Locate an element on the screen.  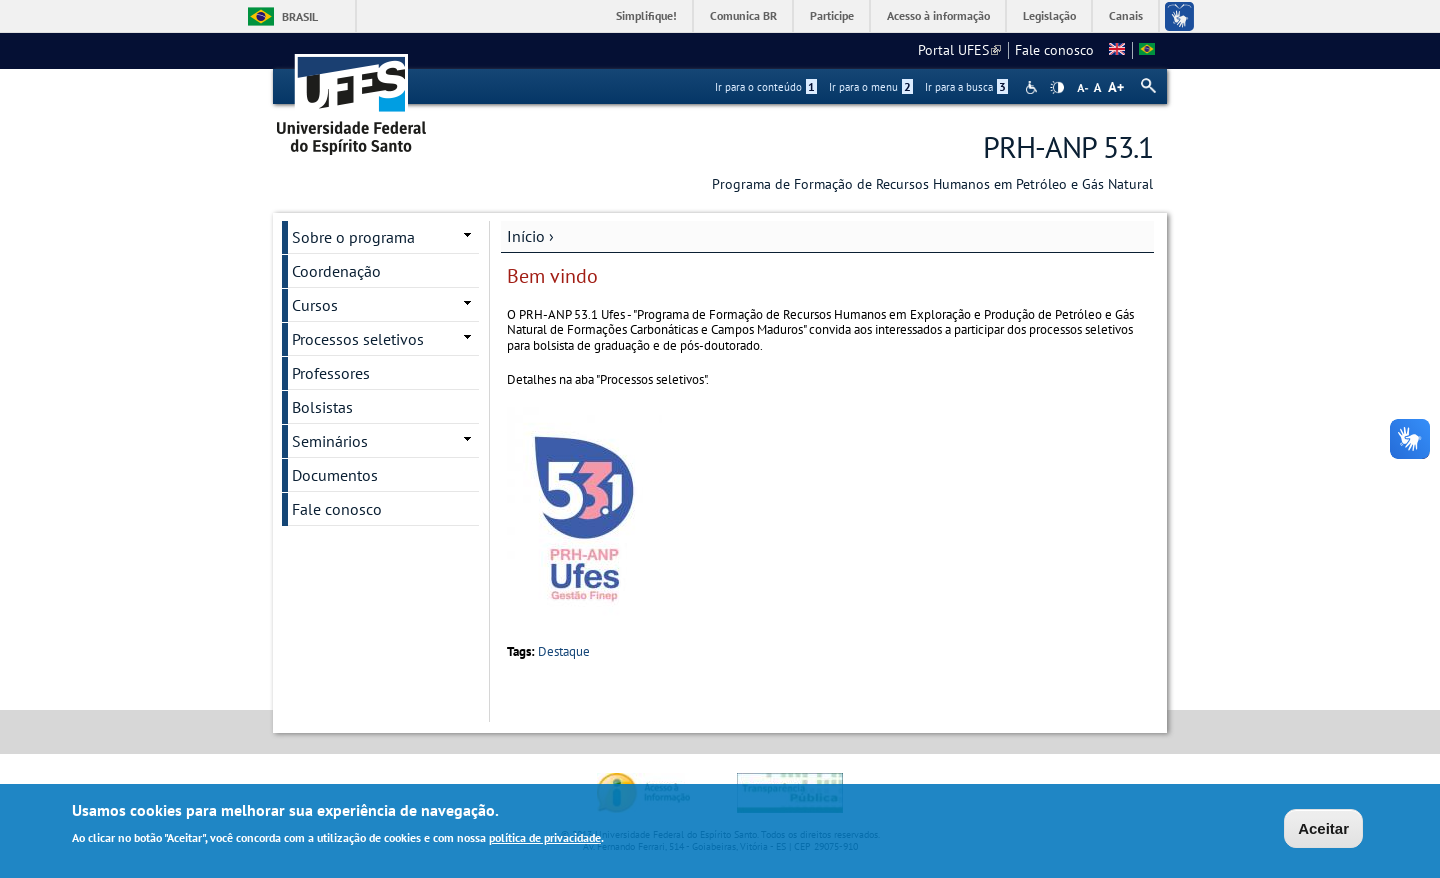
Simplifique! is located at coordinates (646, 15).